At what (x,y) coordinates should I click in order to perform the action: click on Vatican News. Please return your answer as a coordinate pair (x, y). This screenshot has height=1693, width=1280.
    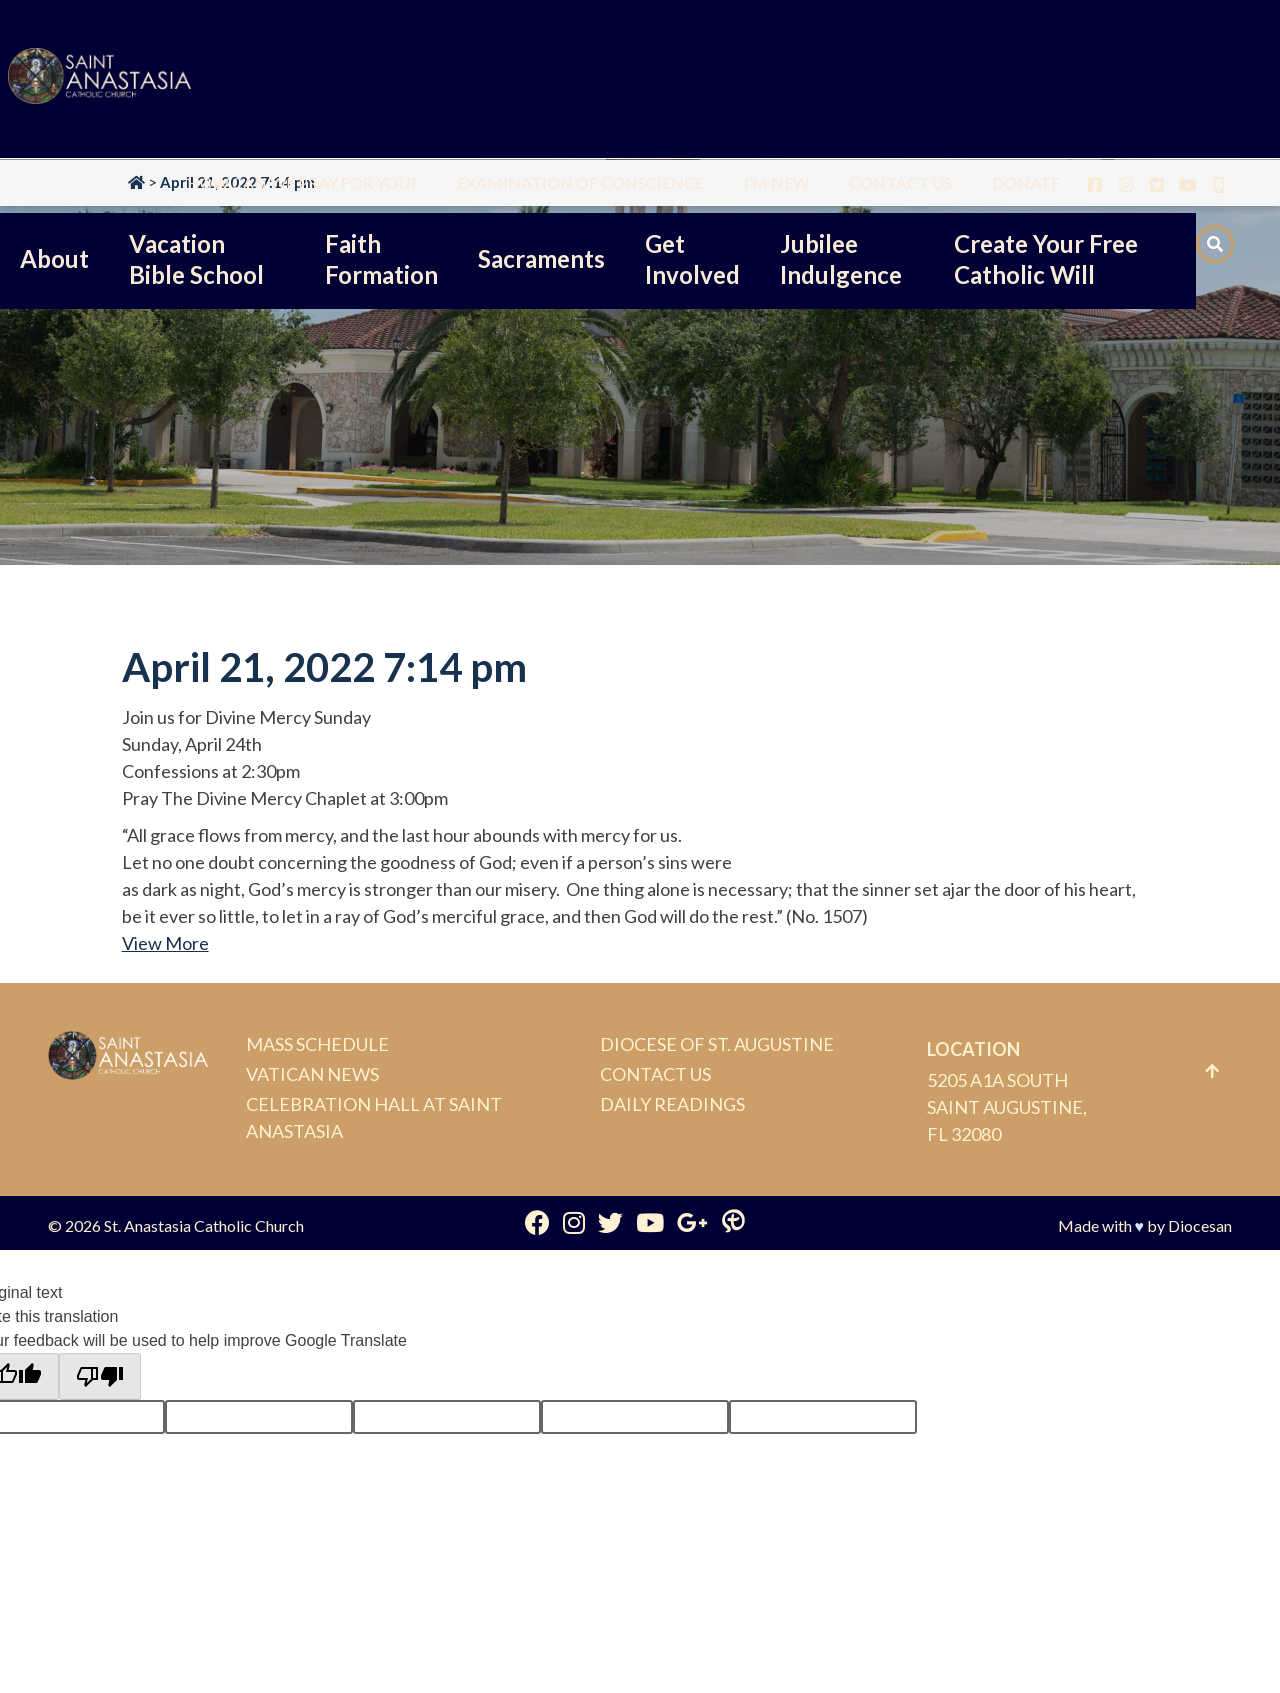
    Looking at the image, I should click on (312, 1074).